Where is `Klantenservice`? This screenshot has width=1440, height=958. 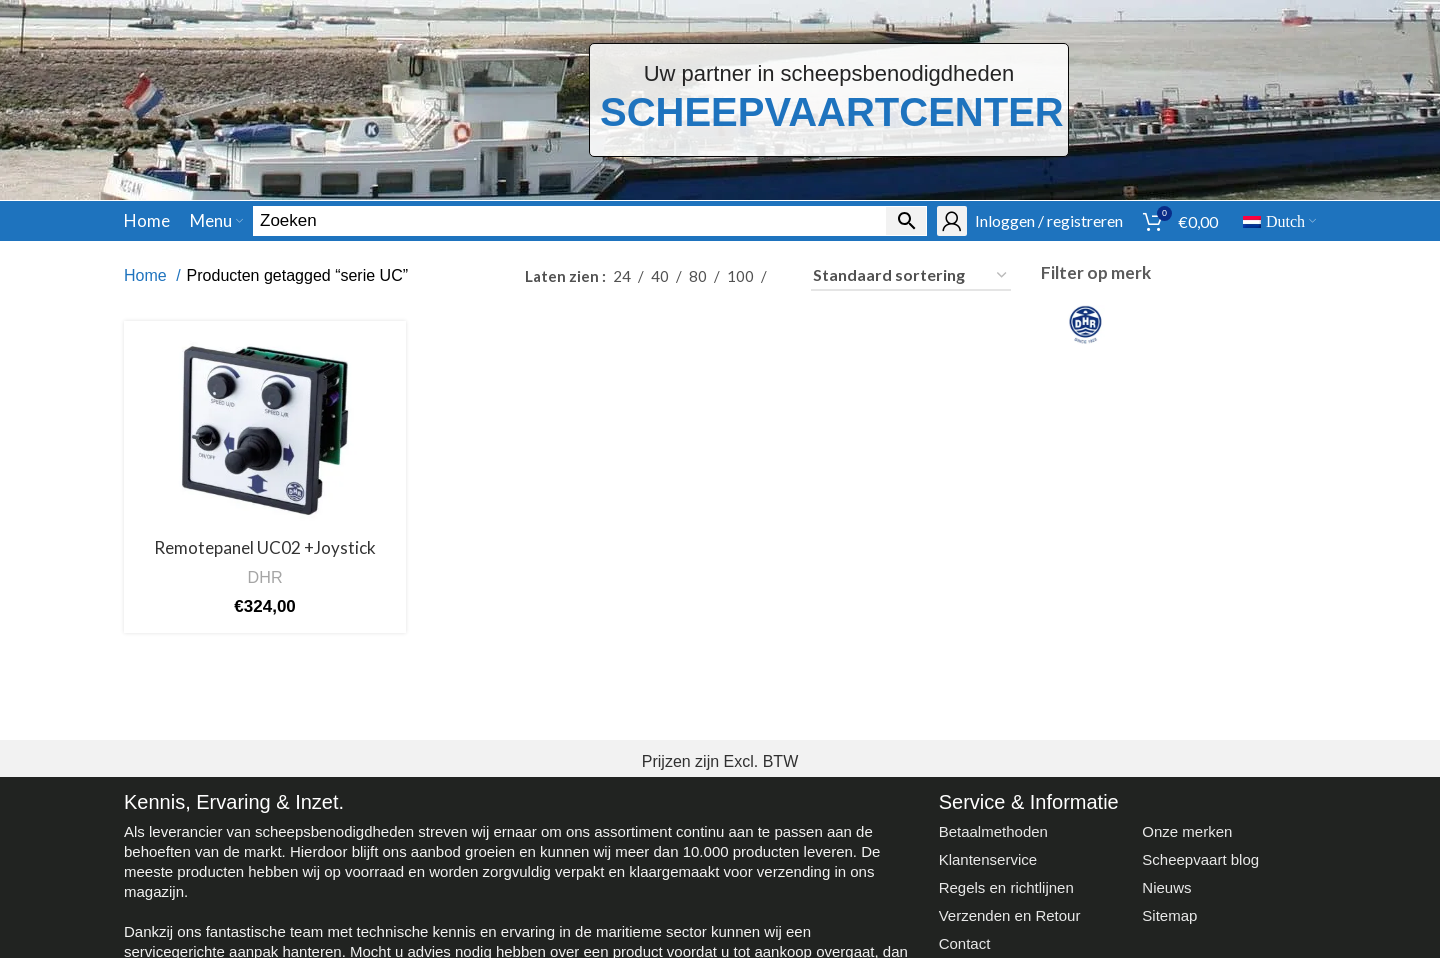
Klantenservice is located at coordinates (988, 859).